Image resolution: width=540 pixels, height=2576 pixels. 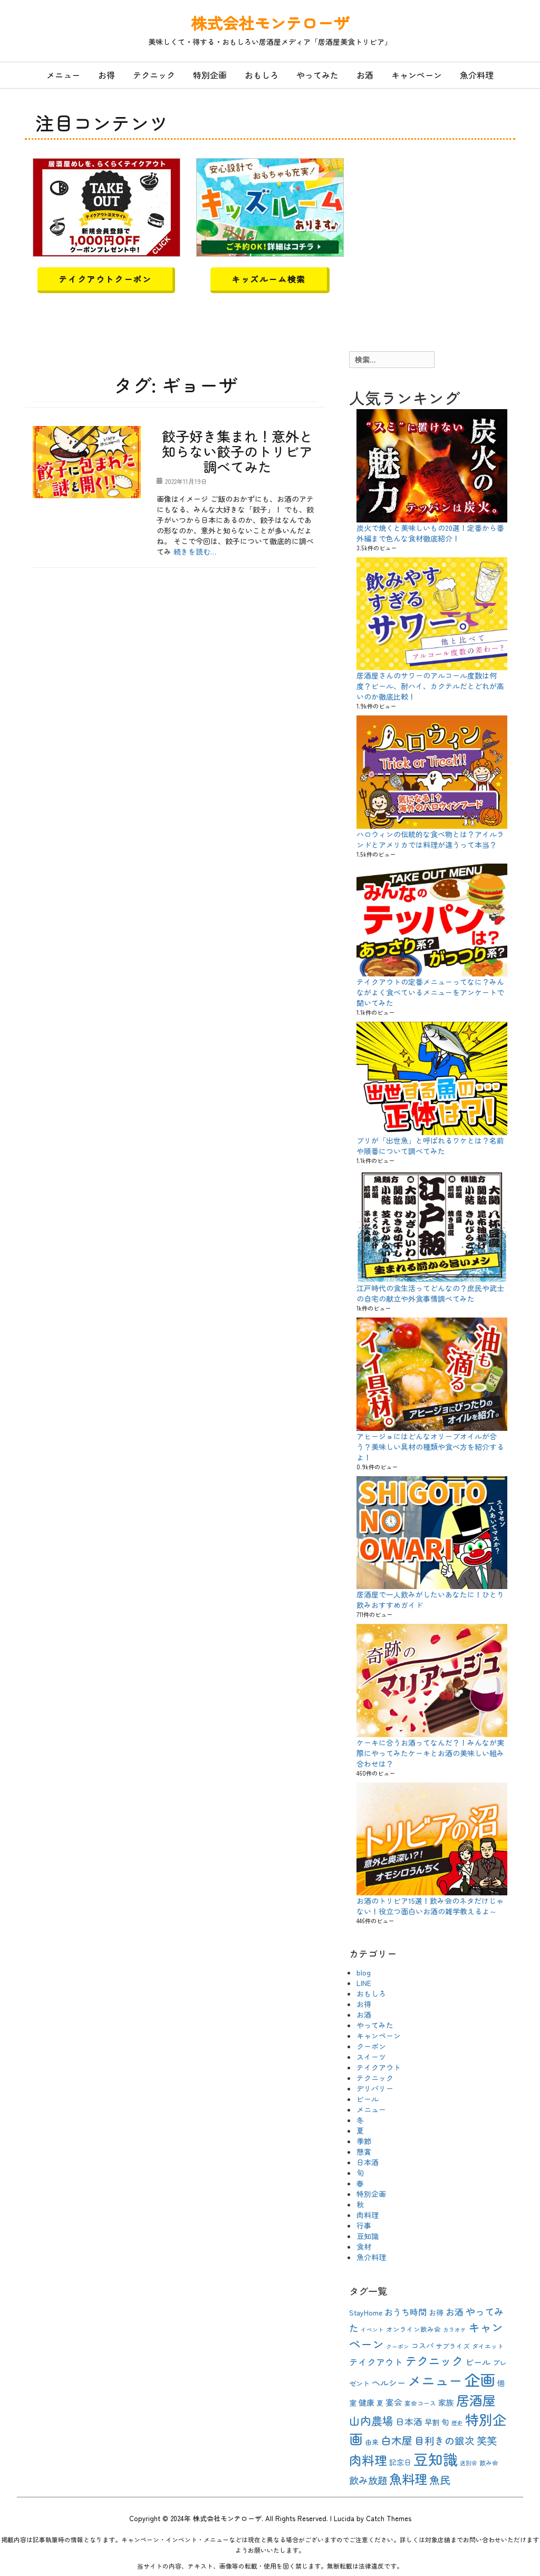 What do you see at coordinates (363, 1972) in the screenshot?
I see `blog` at bounding box center [363, 1972].